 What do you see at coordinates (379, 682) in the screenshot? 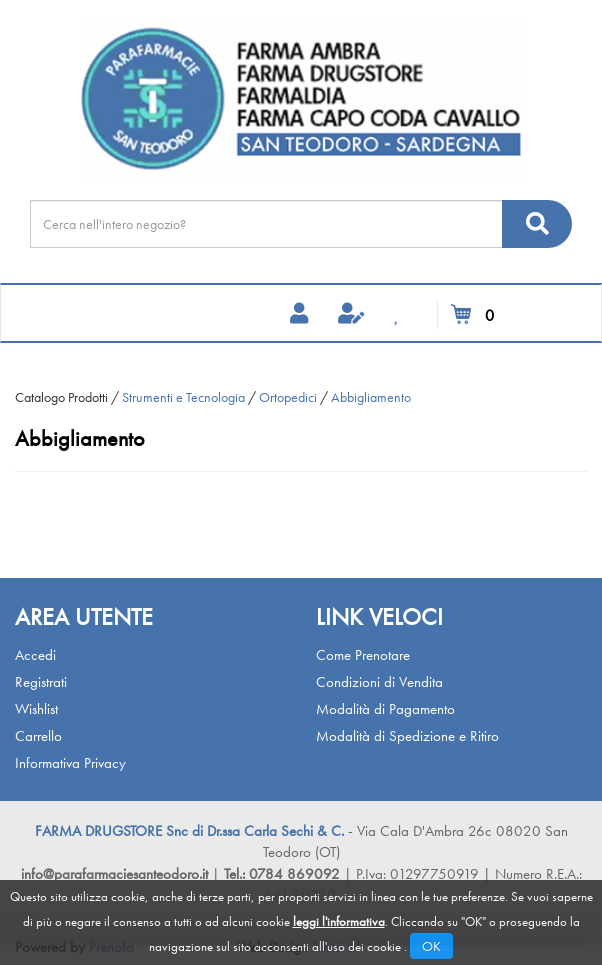
I see `Condizioni di Vendita` at bounding box center [379, 682].